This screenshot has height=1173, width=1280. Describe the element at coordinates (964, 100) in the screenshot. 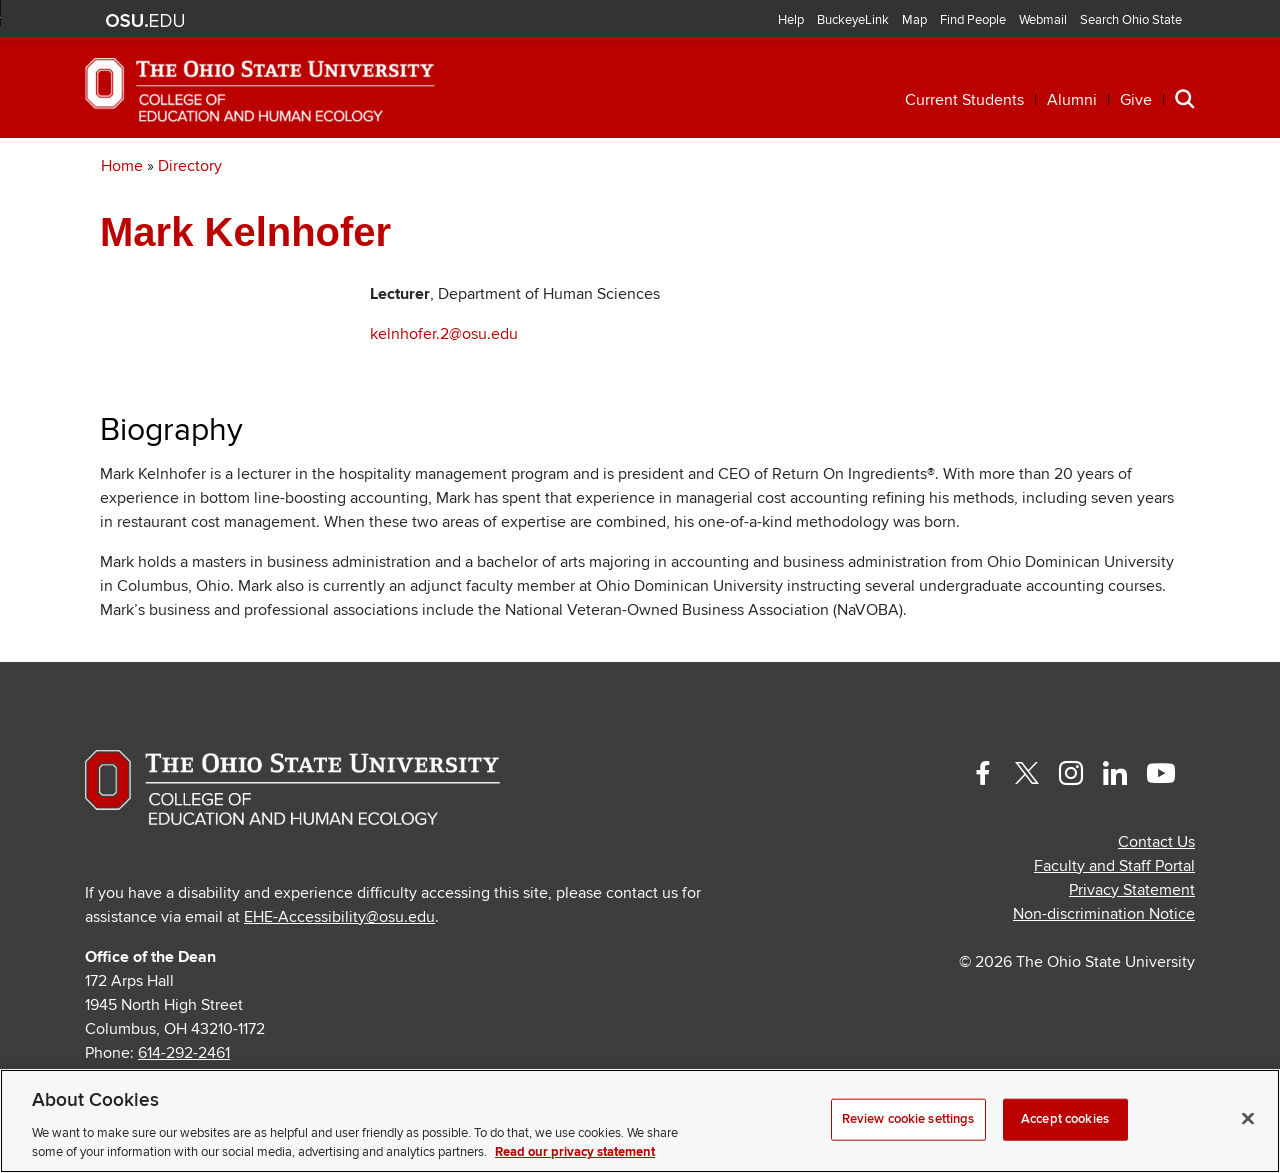

I see `Current Students` at that location.